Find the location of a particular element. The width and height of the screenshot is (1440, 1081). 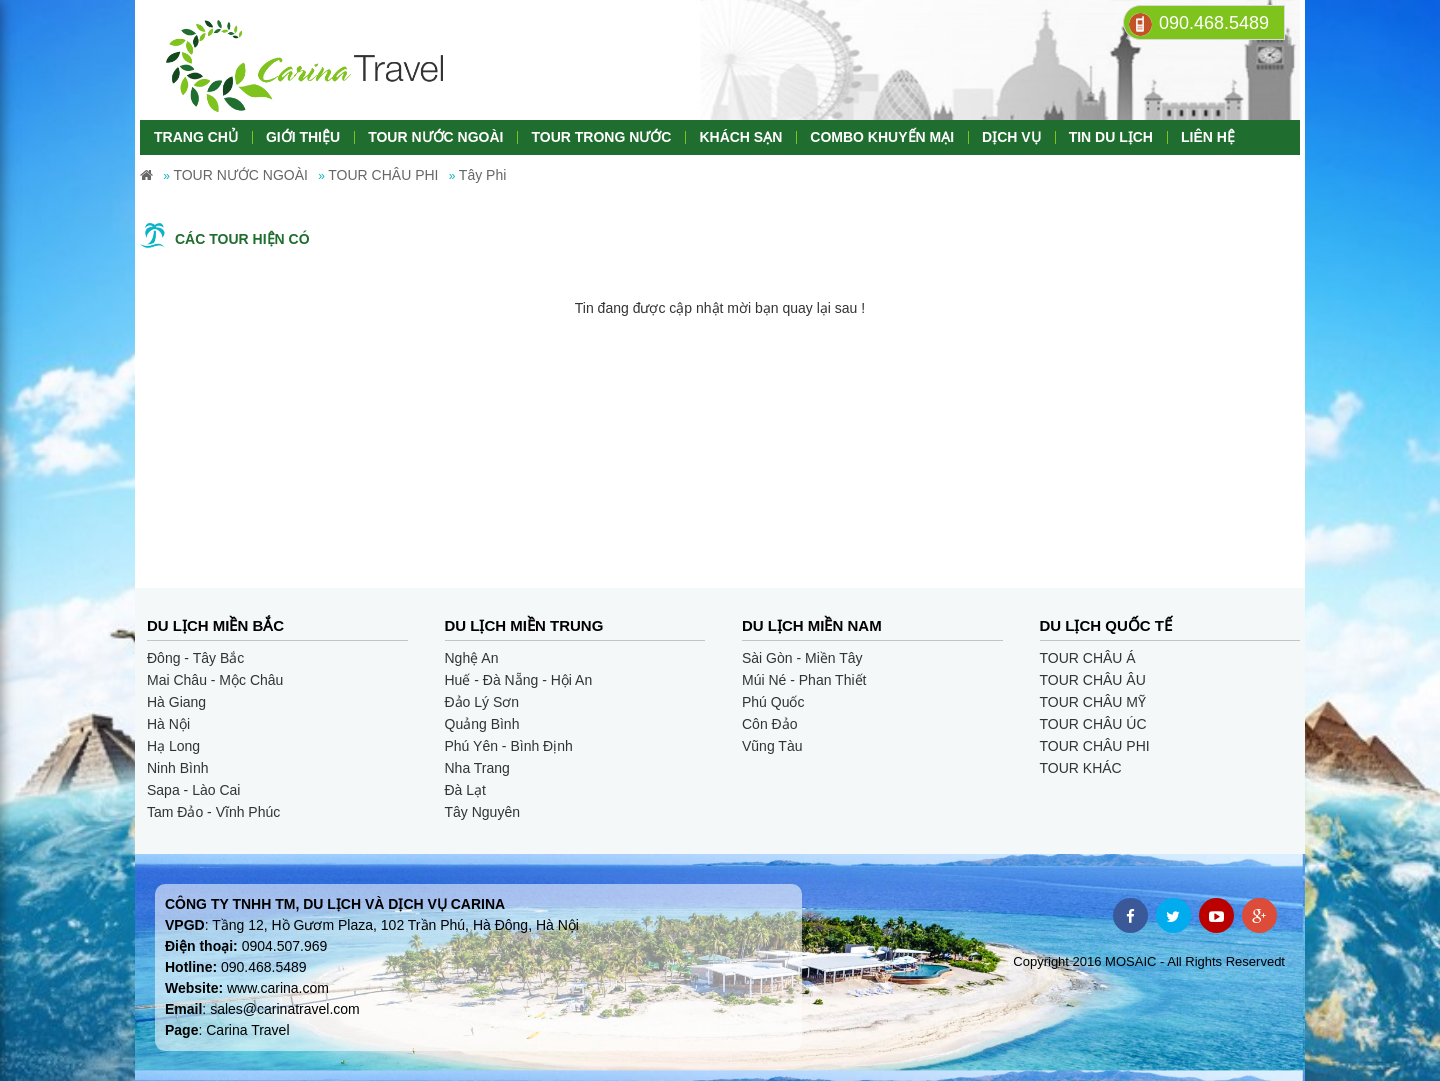

TIN DU LỊCH is located at coordinates (1111, 137).